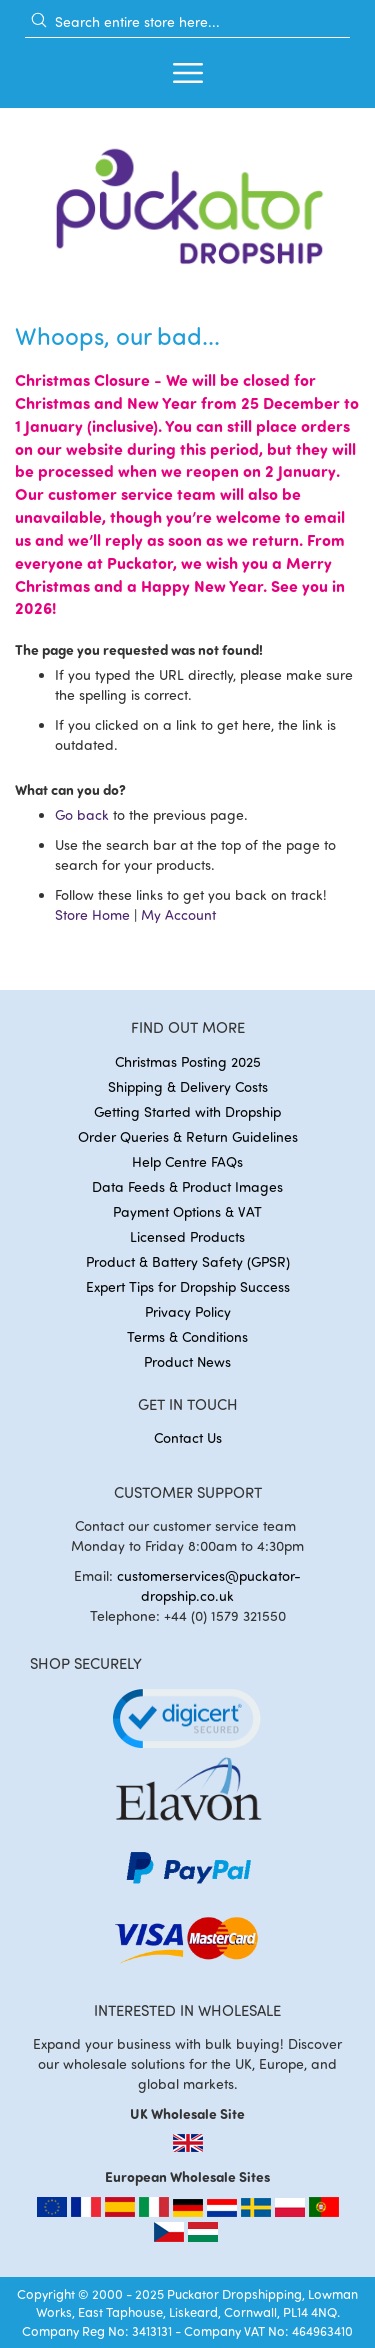 Image resolution: width=375 pixels, height=2348 pixels. I want to click on Data Feeds & Product Images, so click(187, 1186).